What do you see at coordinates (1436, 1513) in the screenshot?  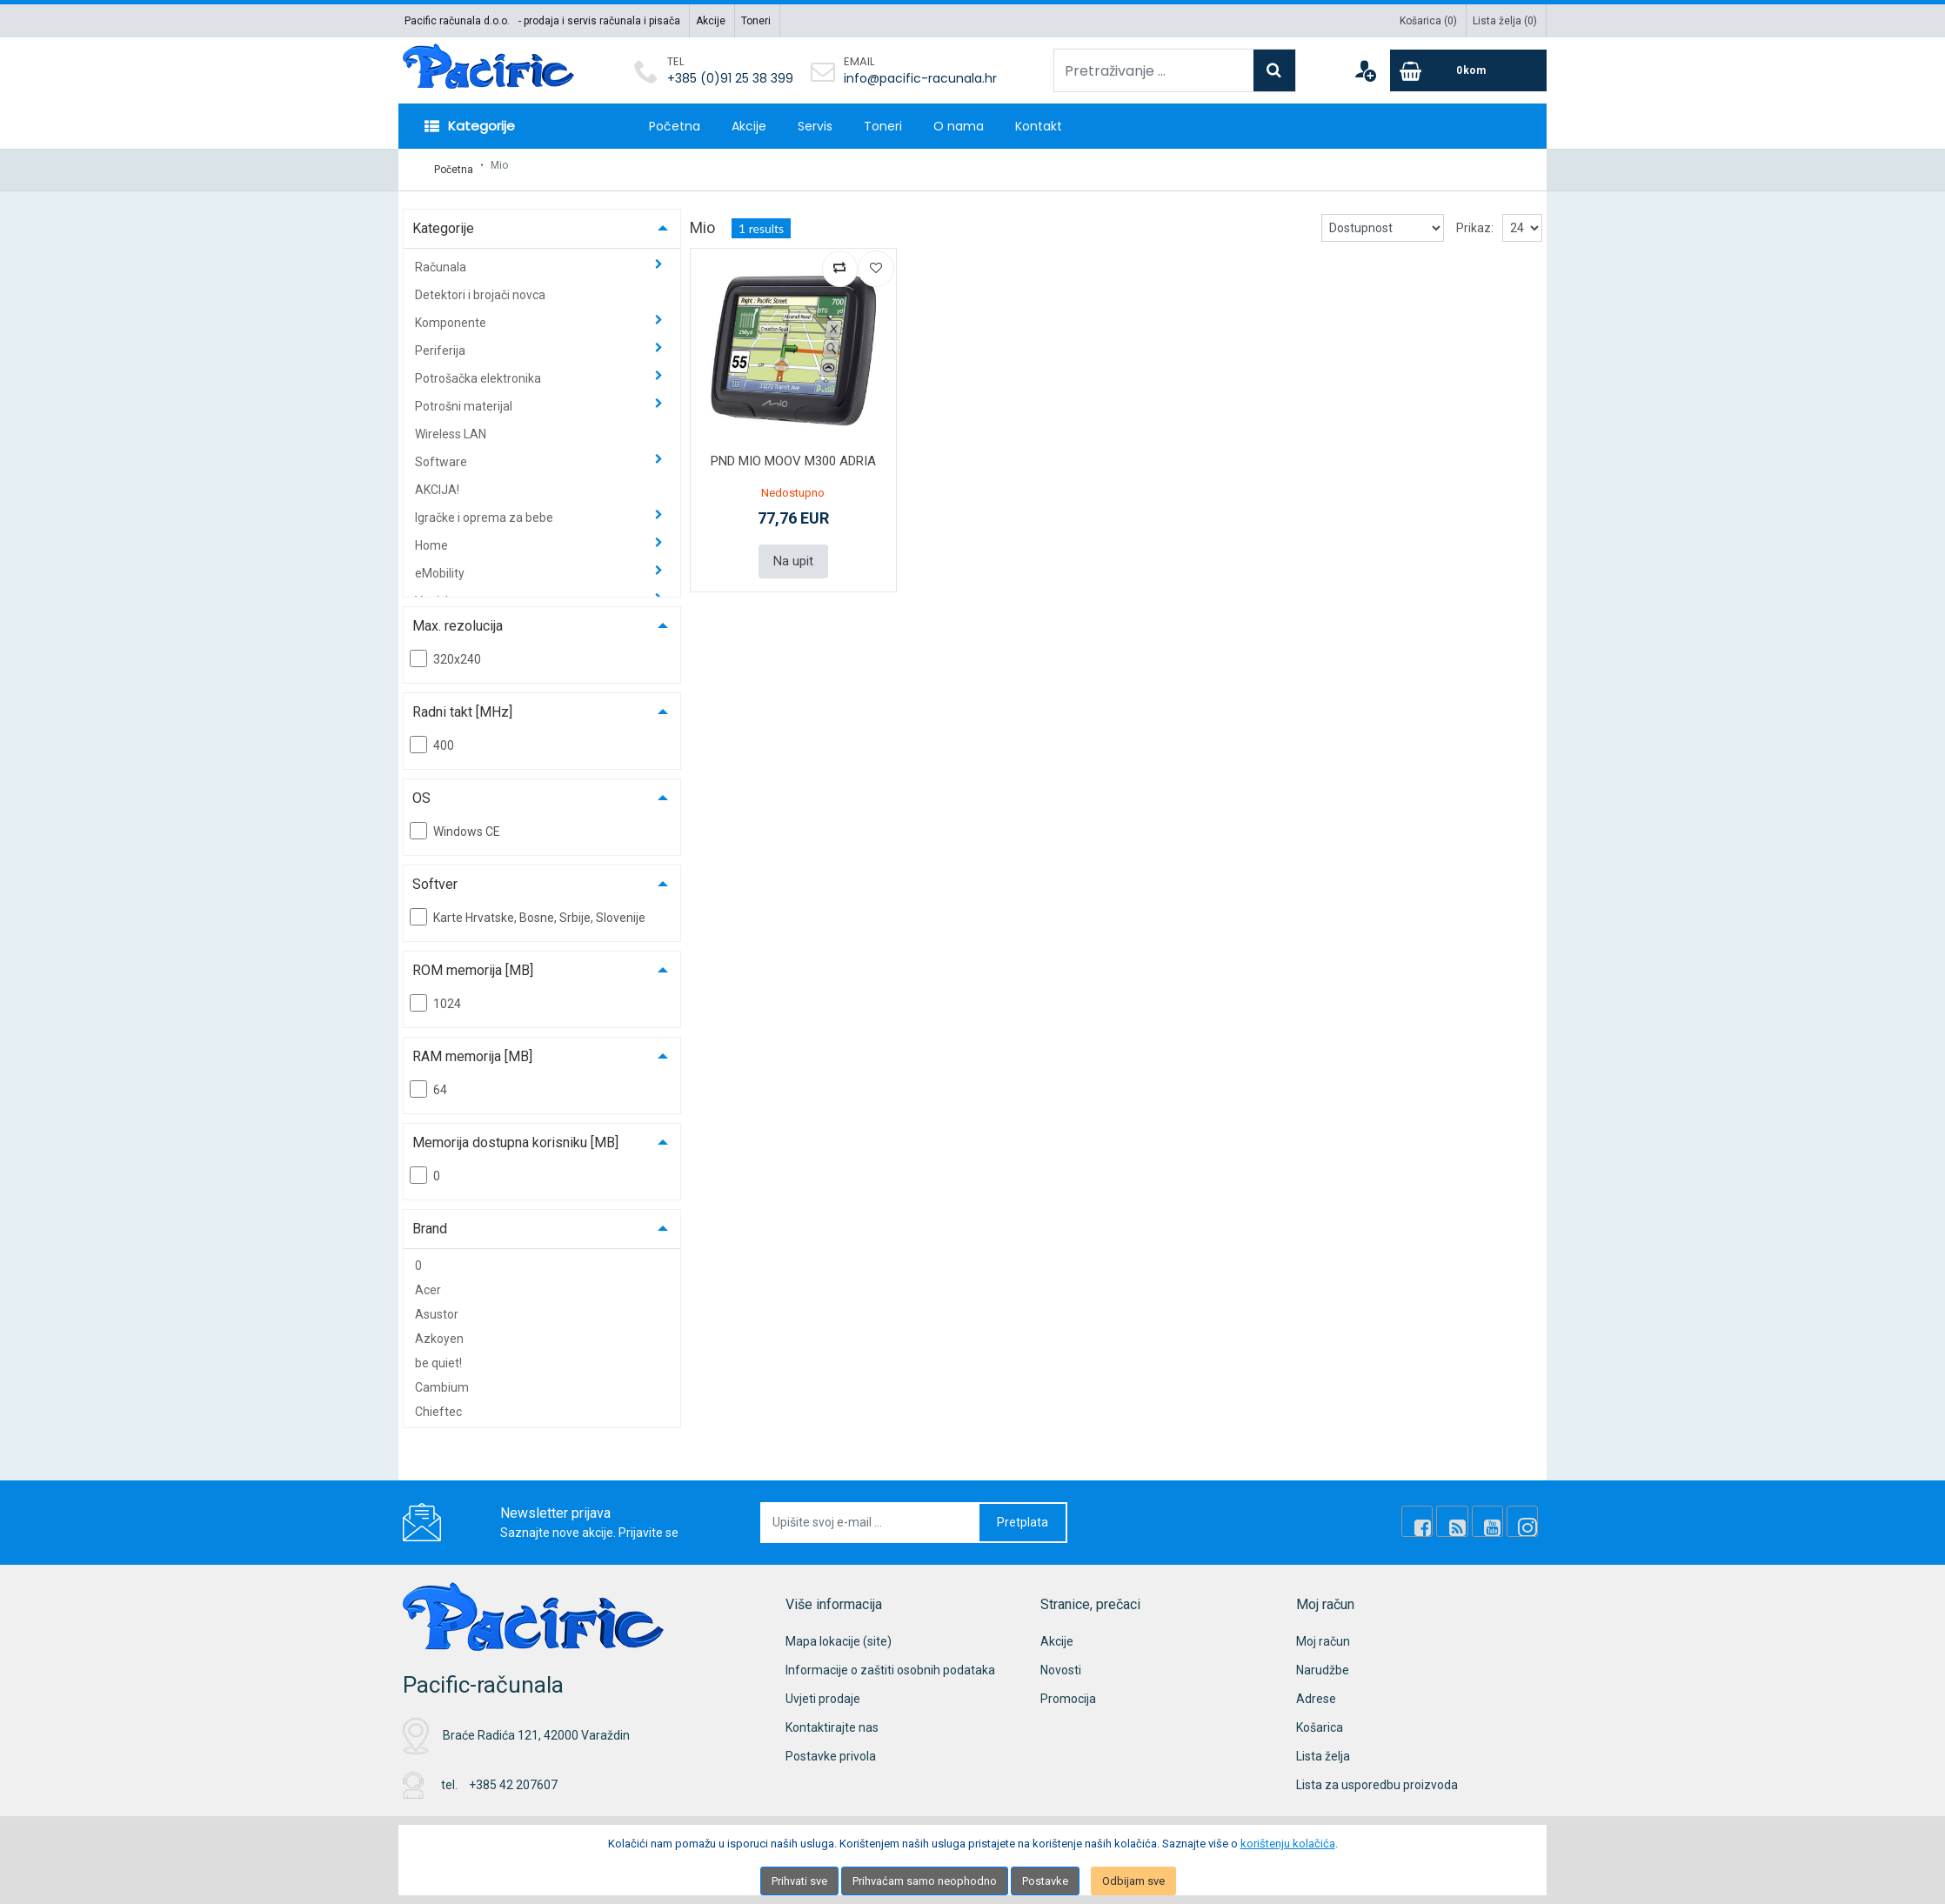 I see `[Facebook]` at bounding box center [1436, 1513].